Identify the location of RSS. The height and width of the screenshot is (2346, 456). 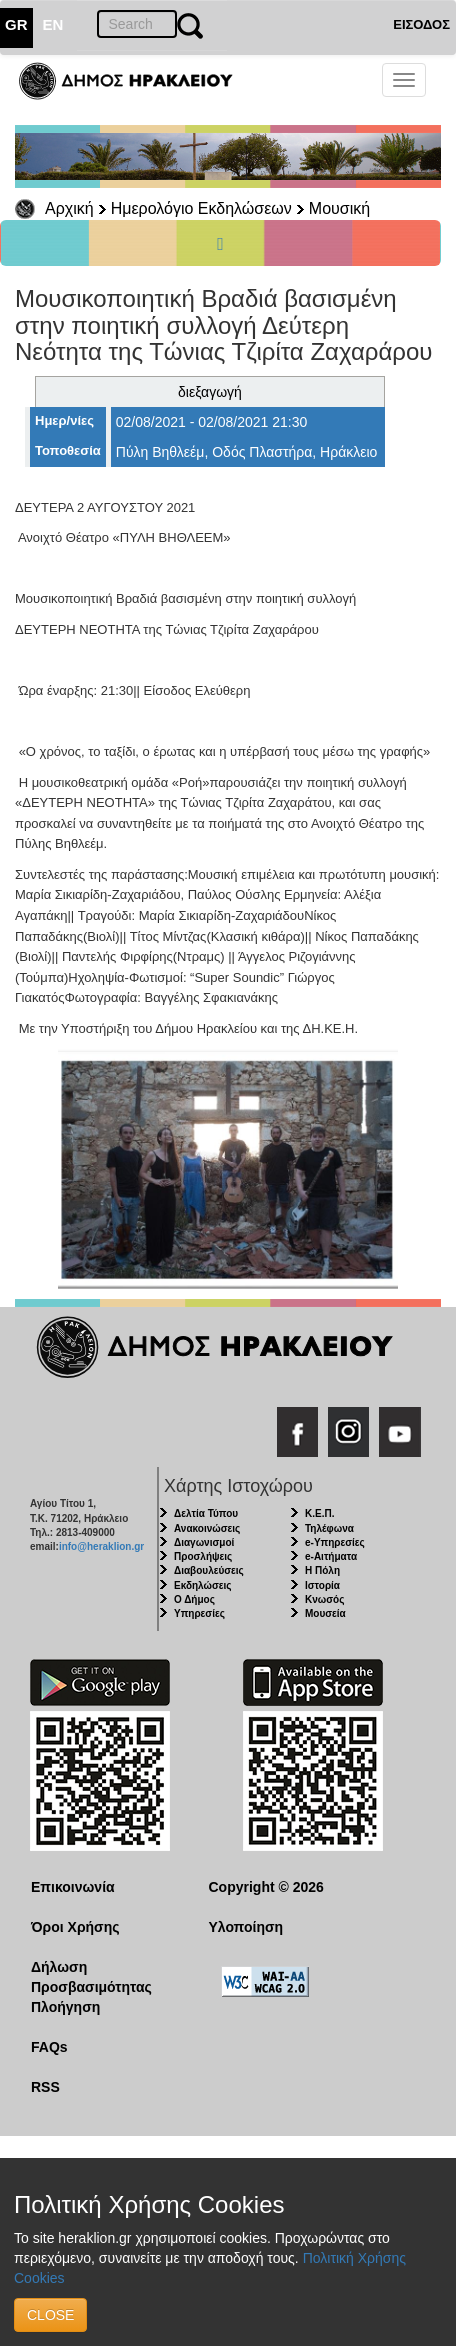
(45, 2087).